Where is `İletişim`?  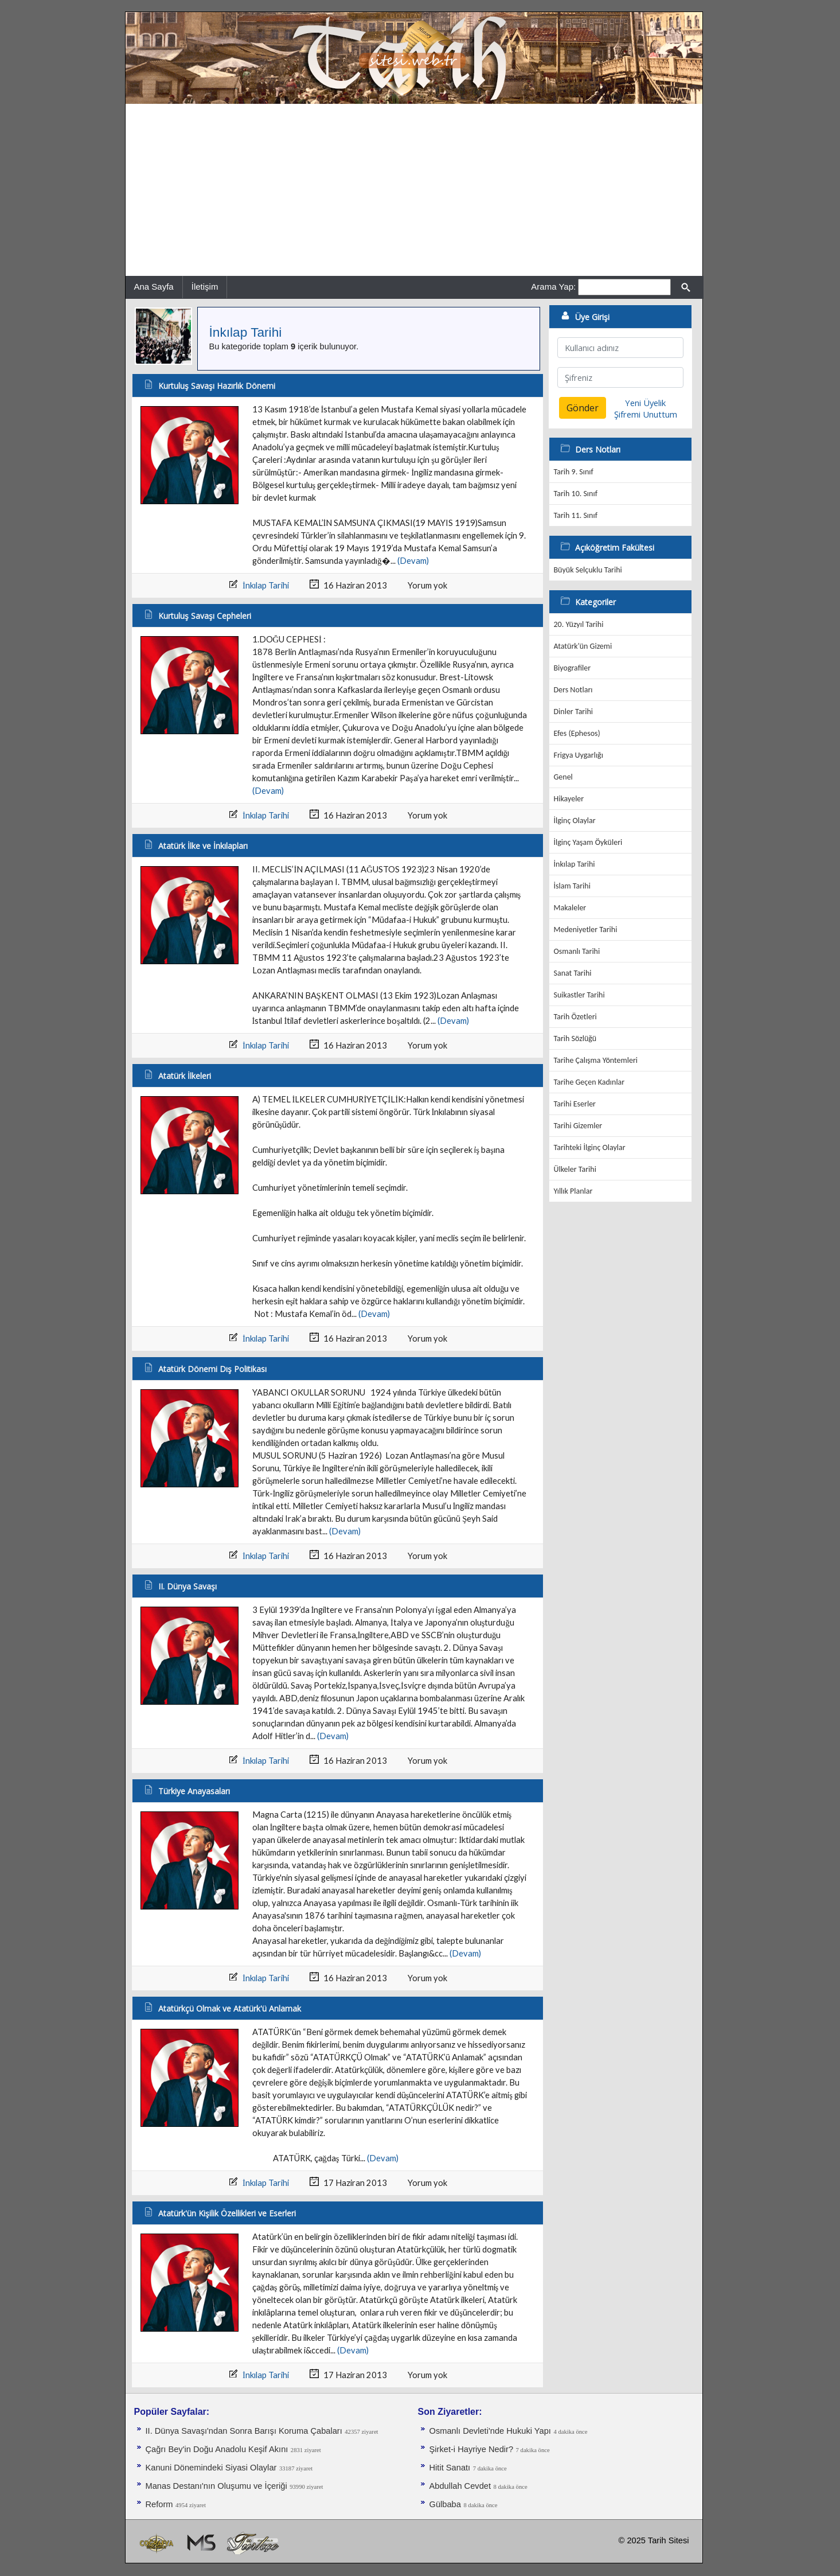 İletişim is located at coordinates (205, 286).